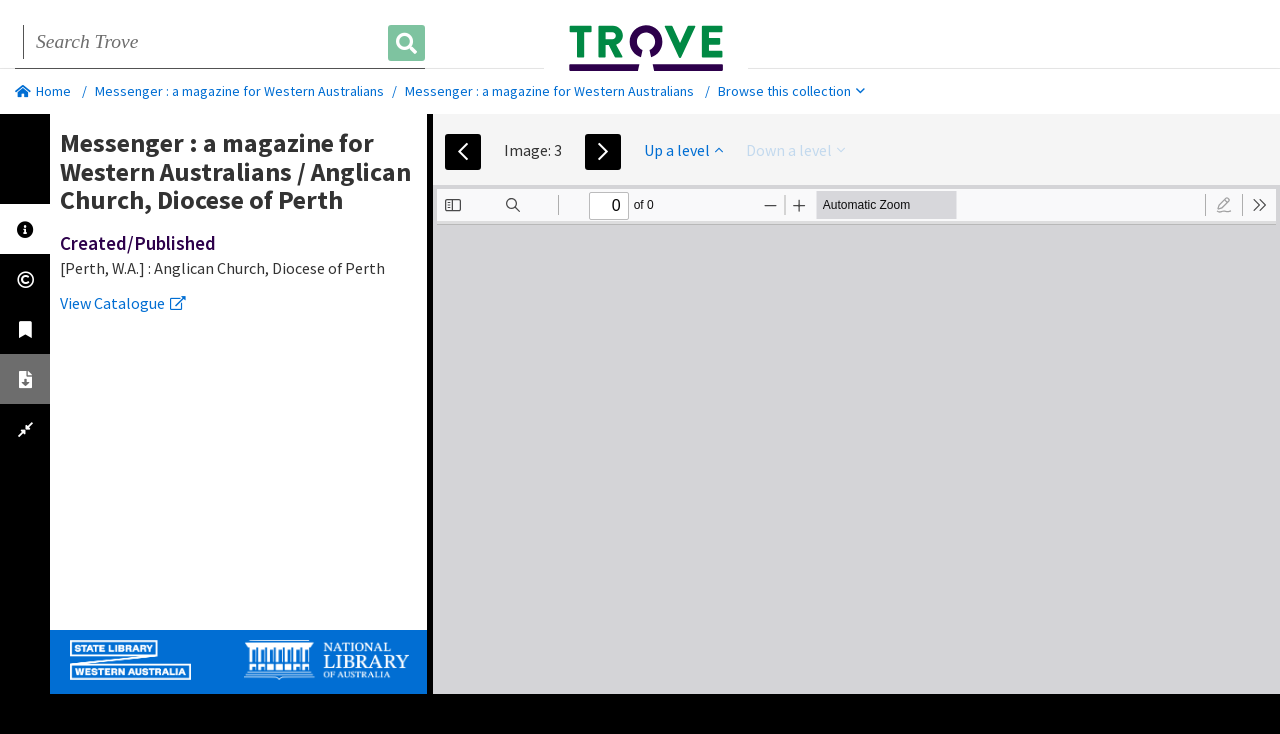 The width and height of the screenshot is (1280, 734). What do you see at coordinates (795, 150) in the screenshot?
I see `Down a level` at bounding box center [795, 150].